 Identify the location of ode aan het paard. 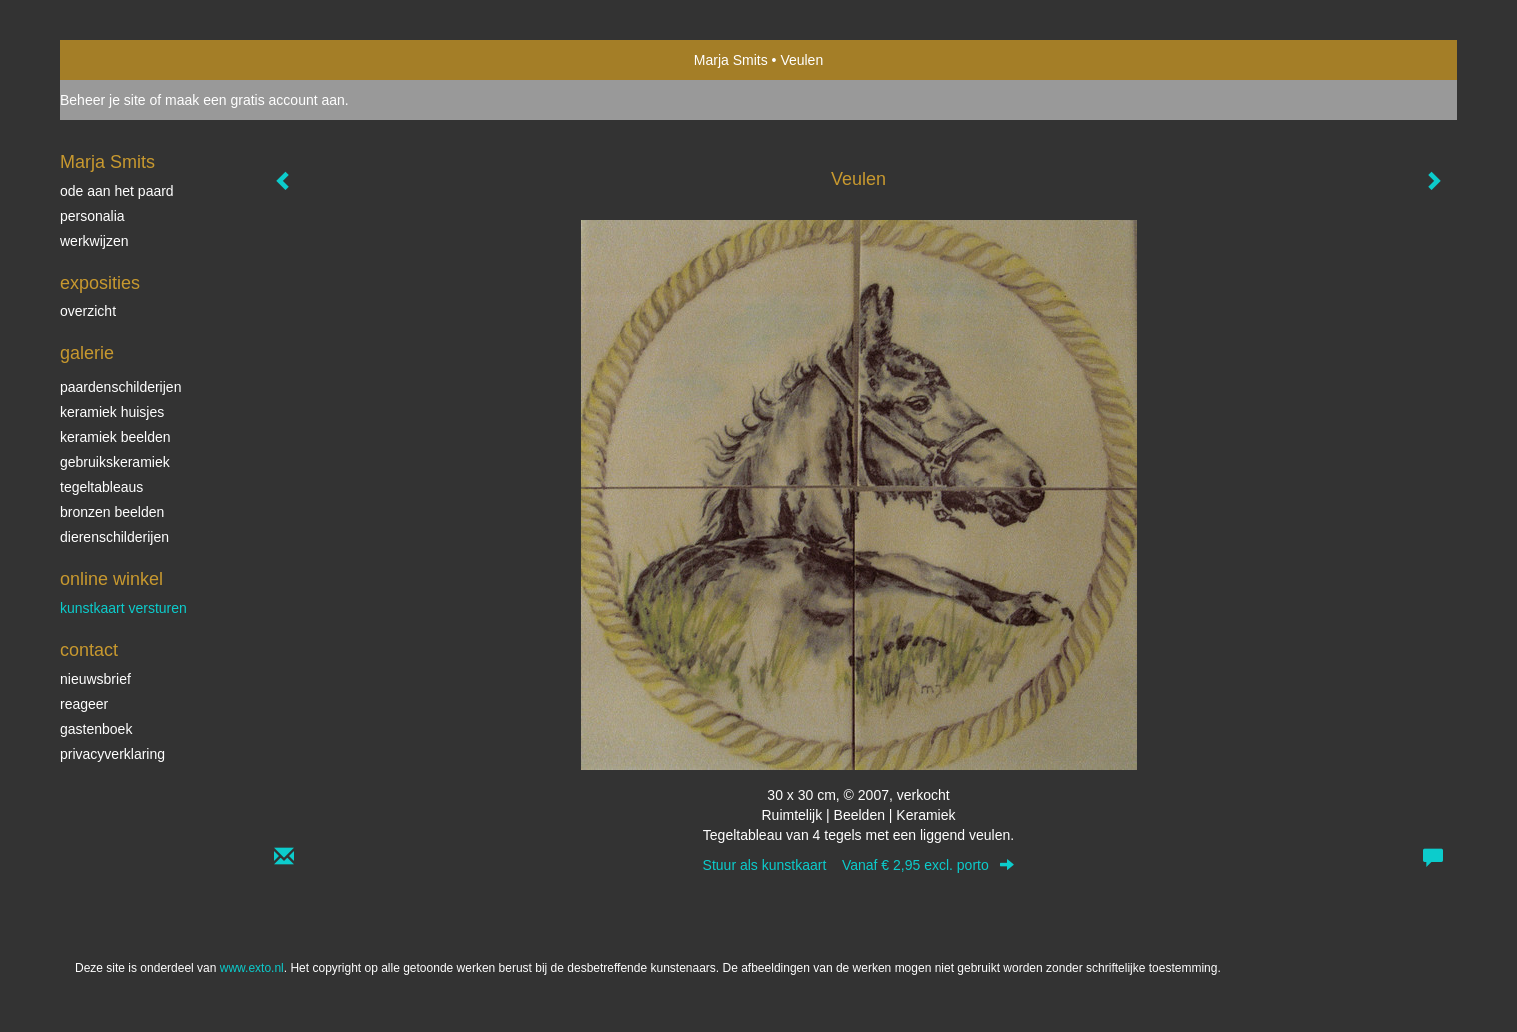
(117, 191).